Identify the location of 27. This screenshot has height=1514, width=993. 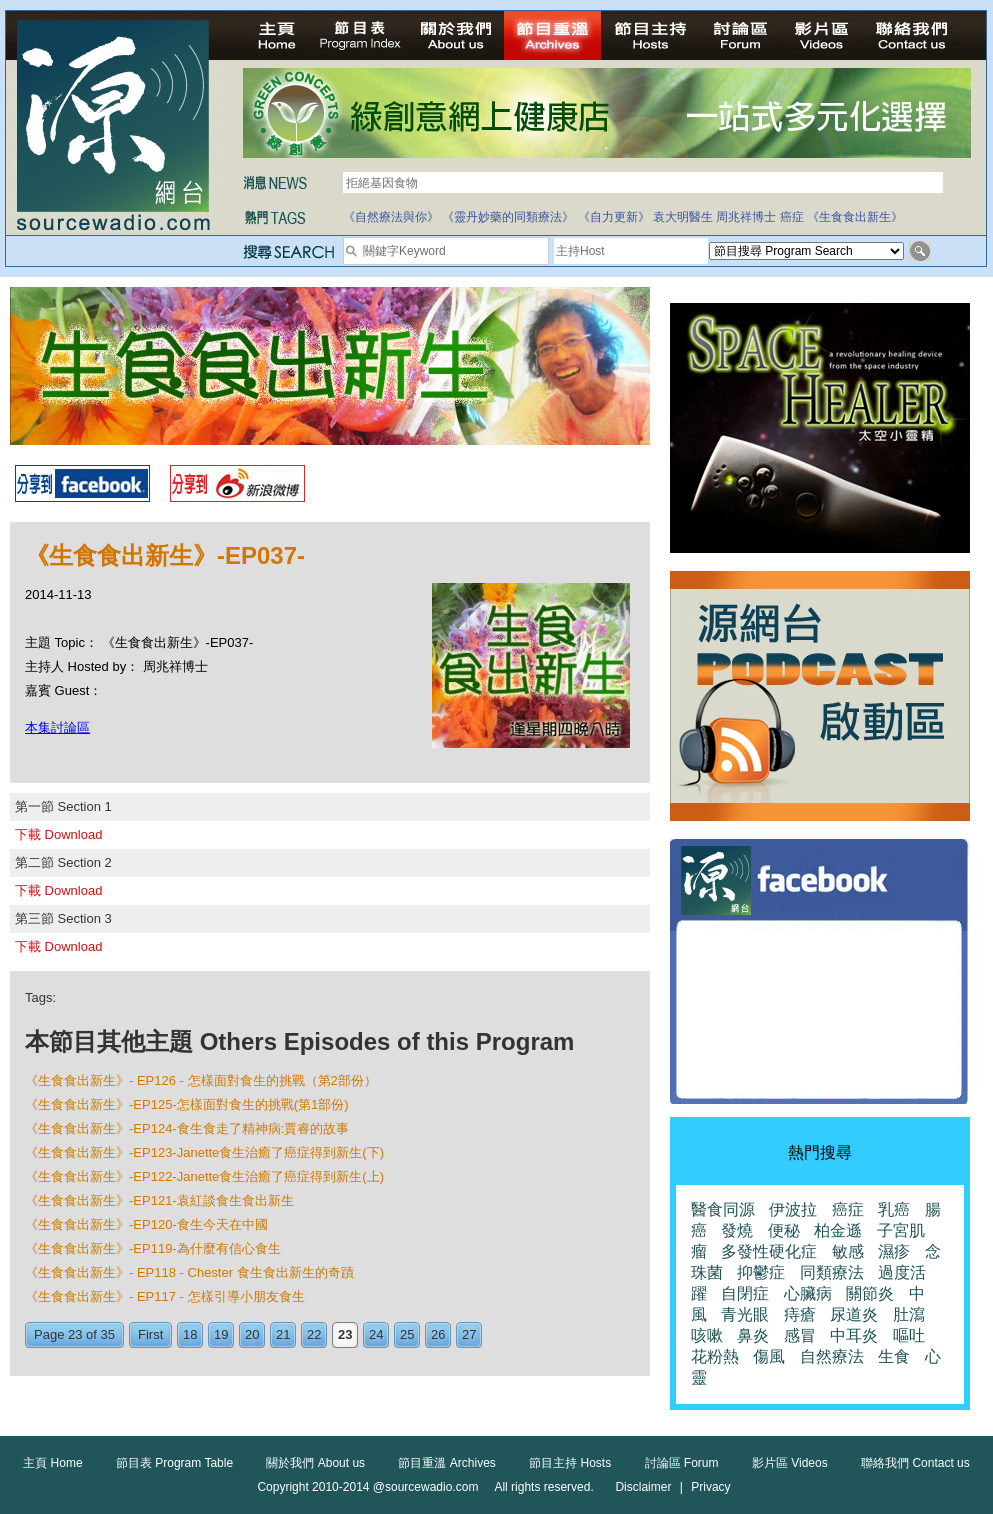
(469, 1334).